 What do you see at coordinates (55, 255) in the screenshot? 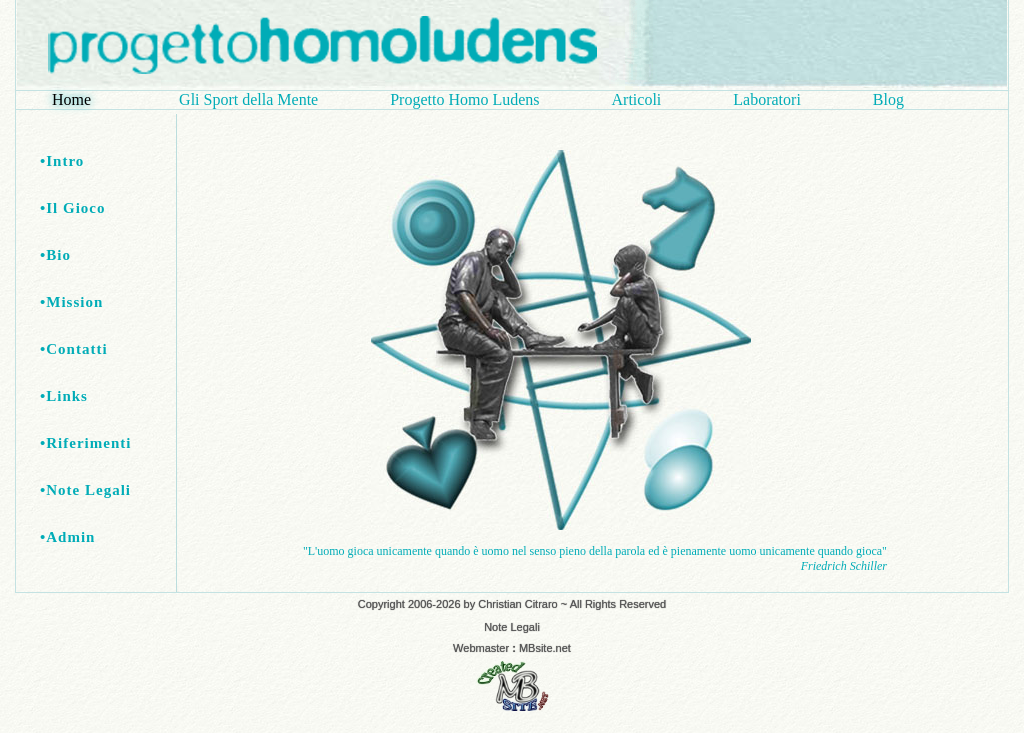
I see `•Bio` at bounding box center [55, 255].